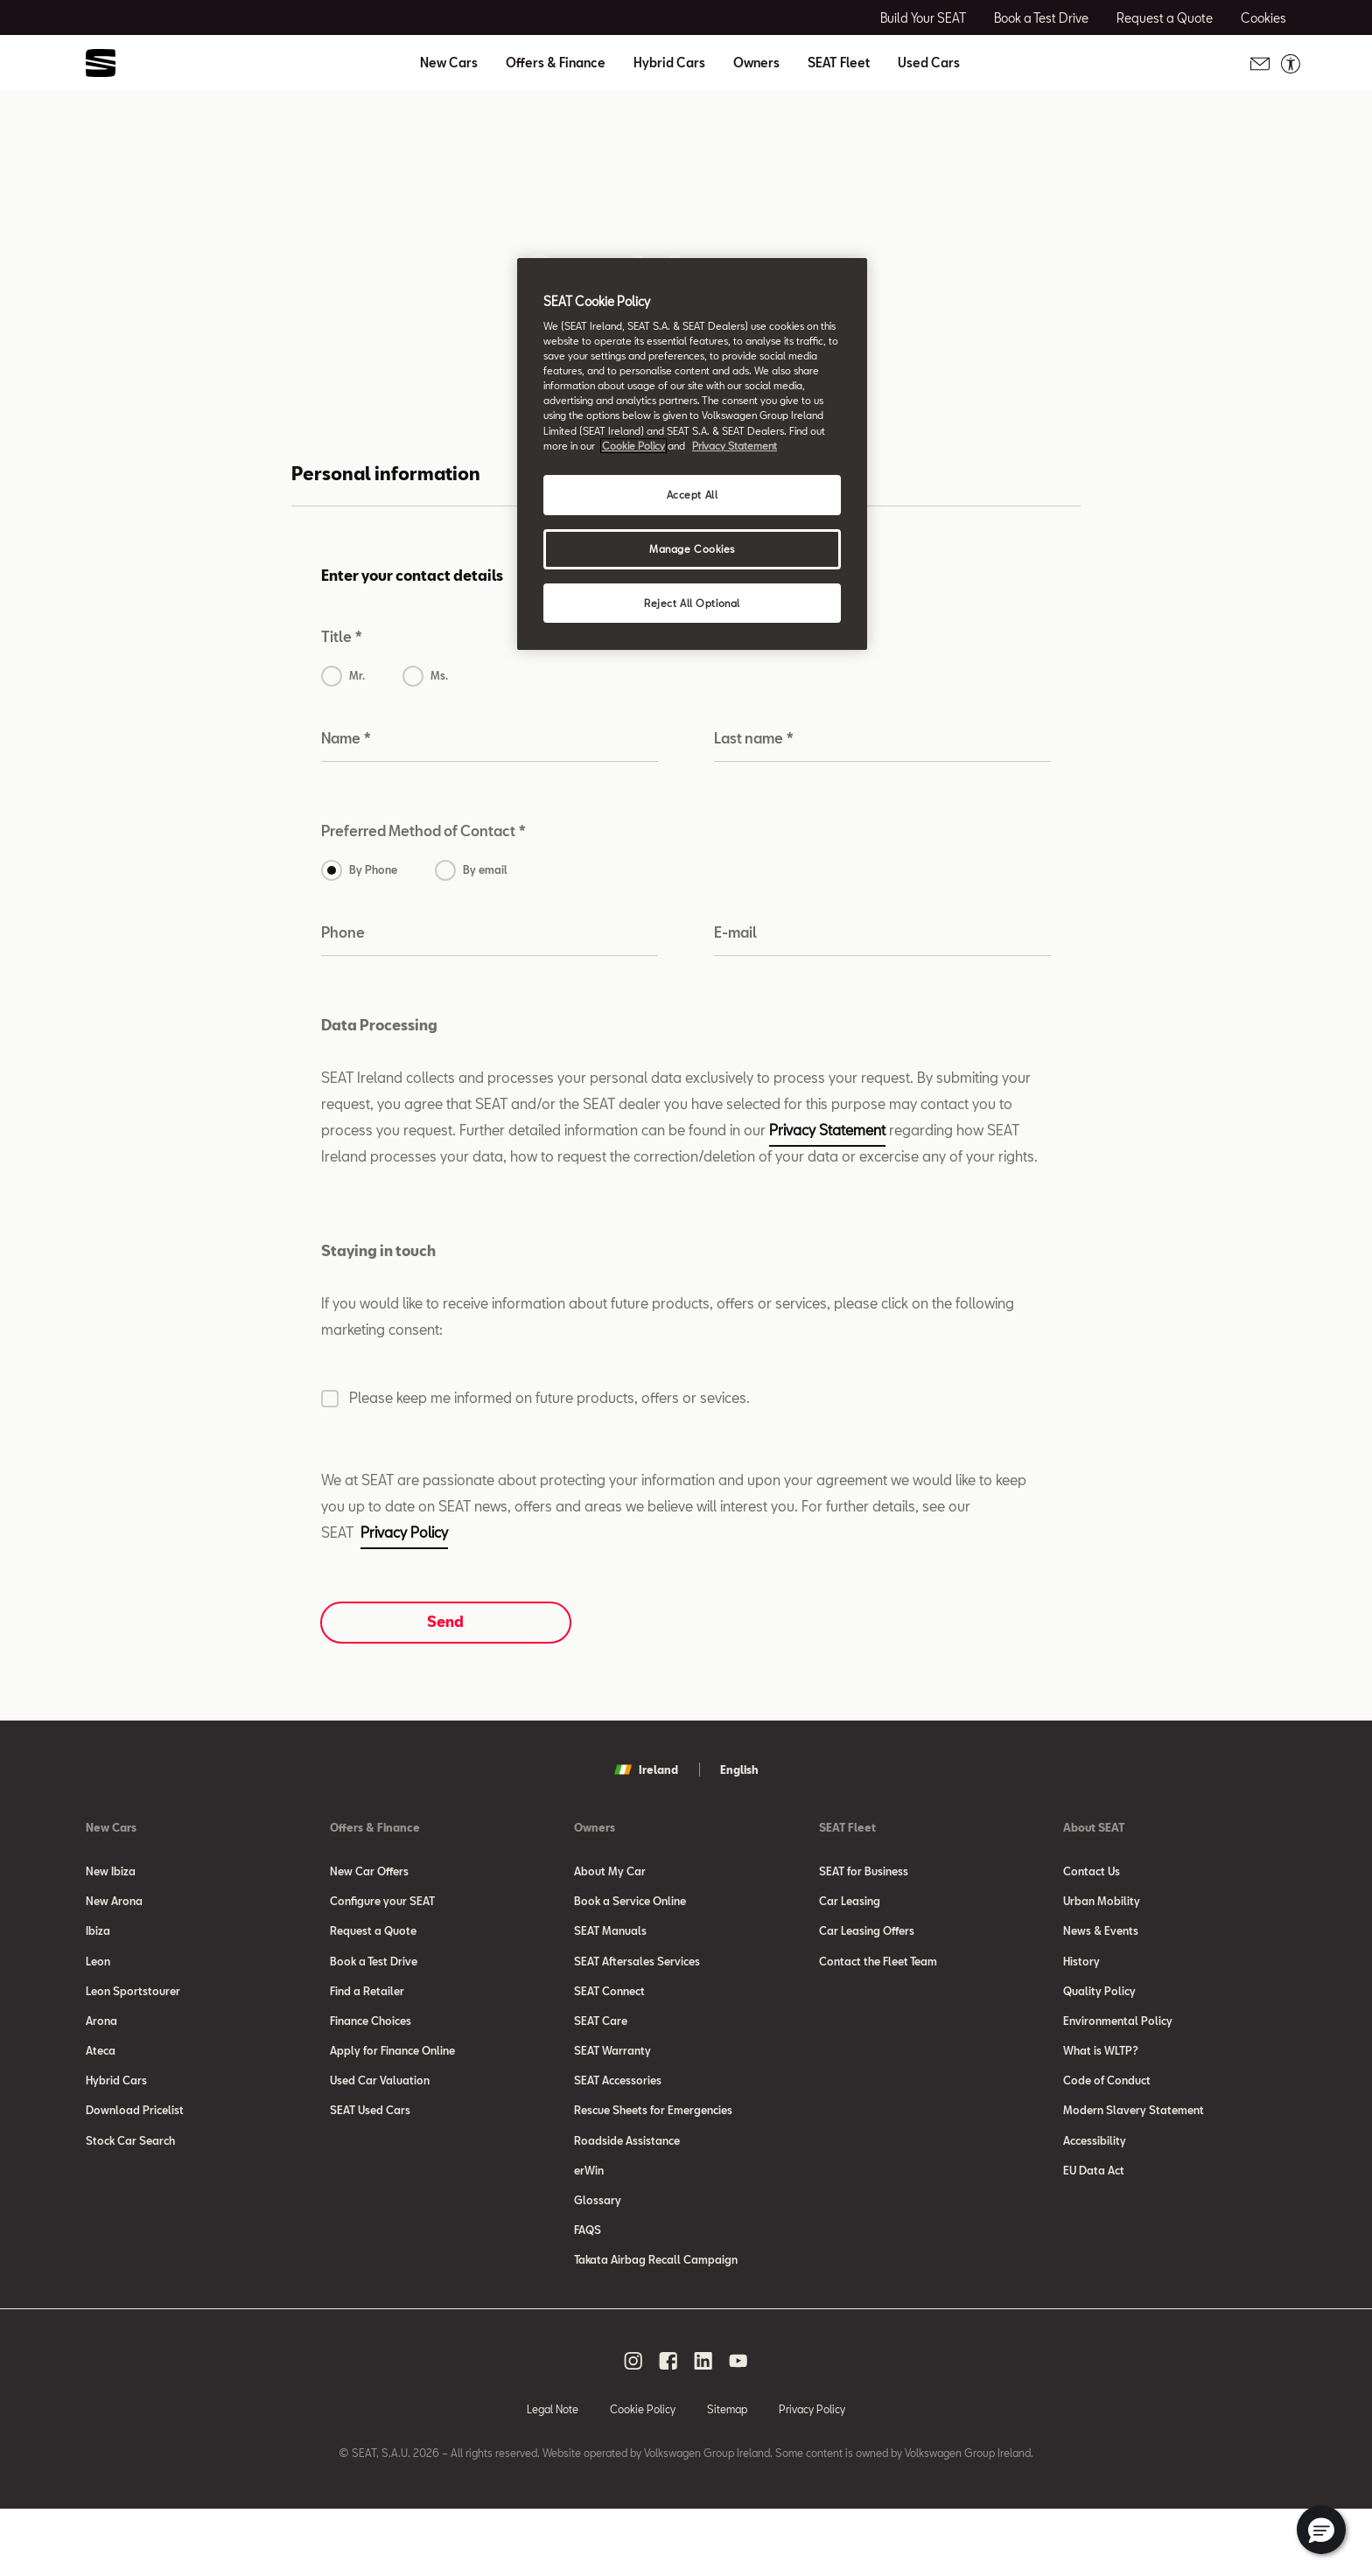 The width and height of the screenshot is (1372, 2576). I want to click on [youtube social media button], so click(738, 2427).